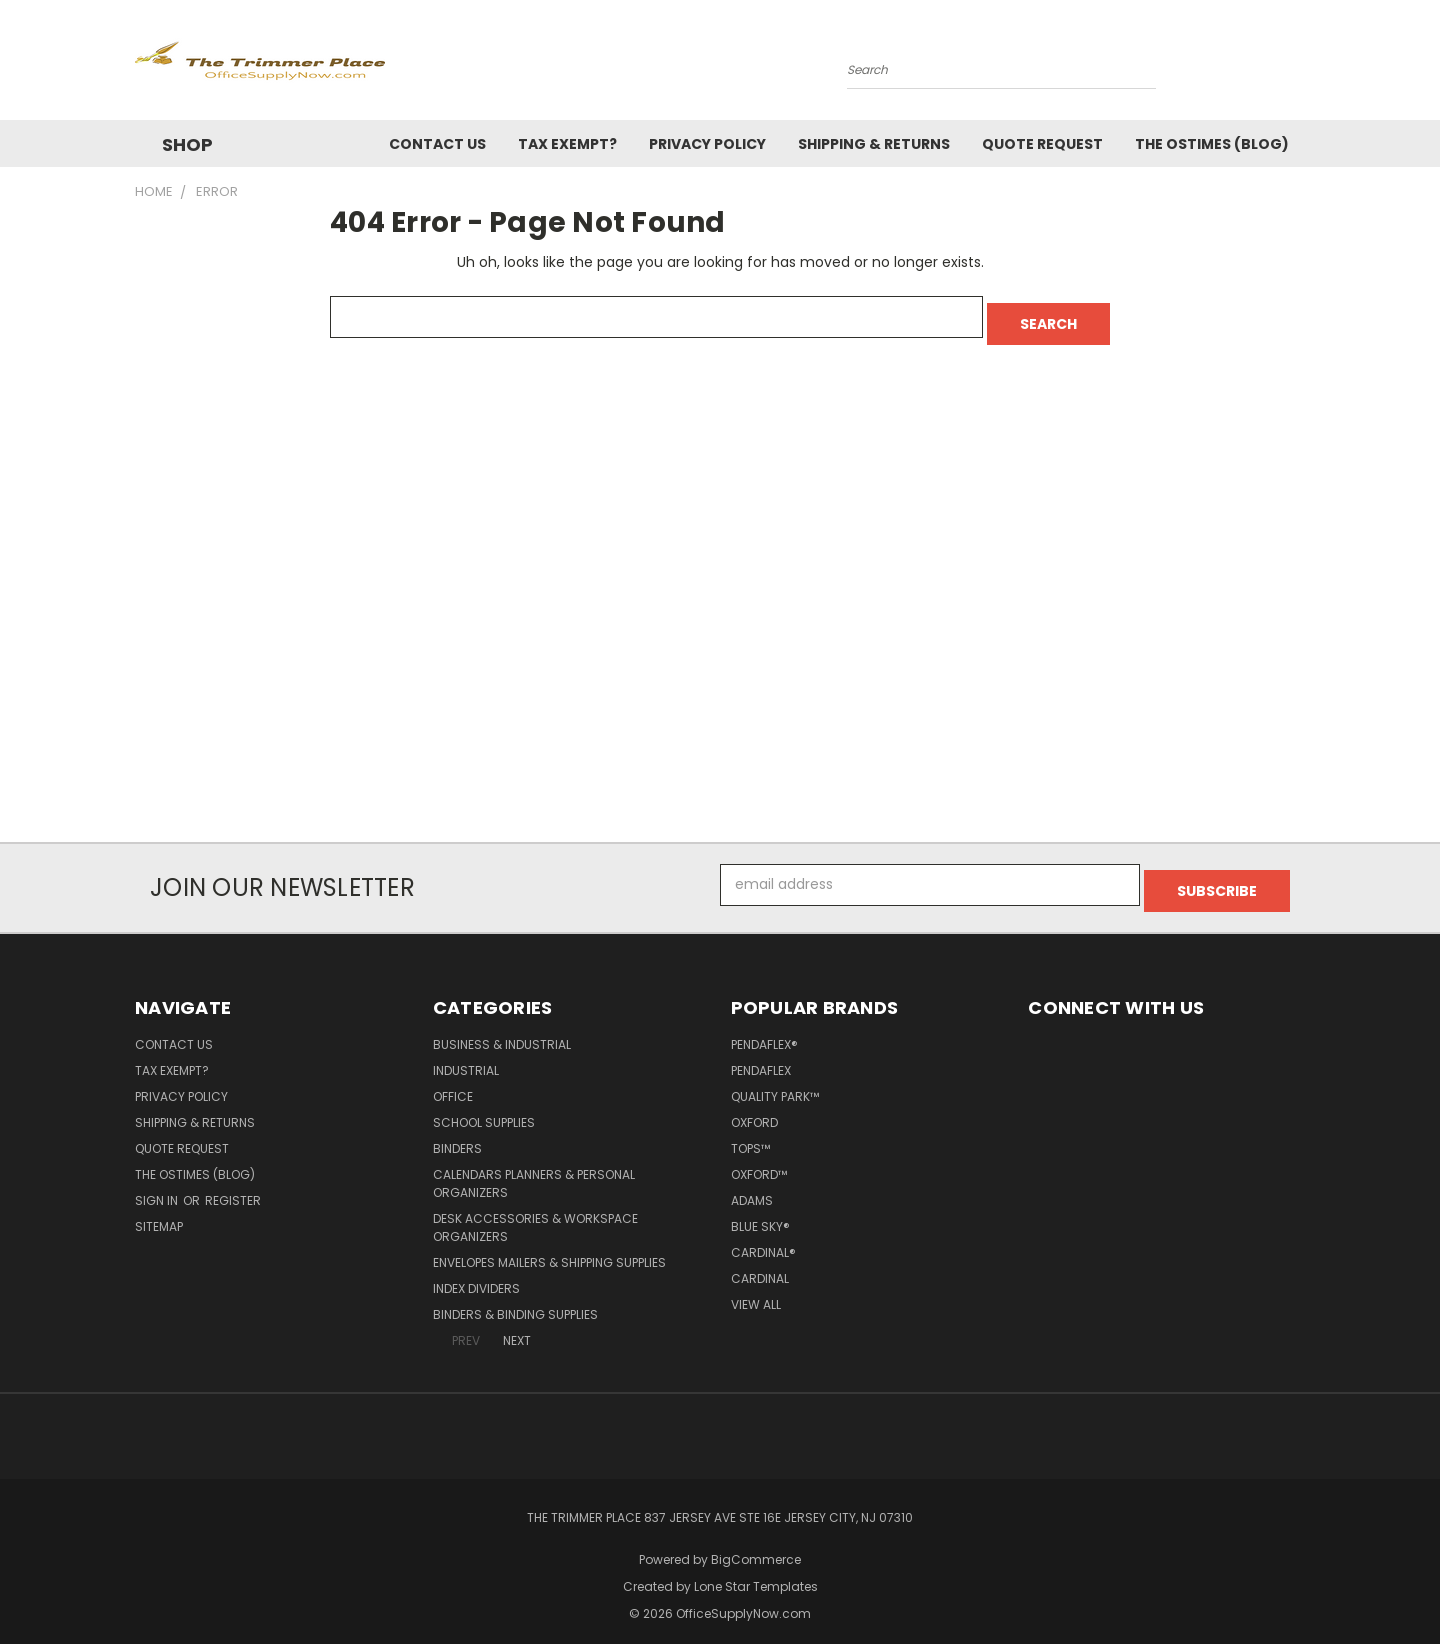  I want to click on Register, so click(233, 1187).